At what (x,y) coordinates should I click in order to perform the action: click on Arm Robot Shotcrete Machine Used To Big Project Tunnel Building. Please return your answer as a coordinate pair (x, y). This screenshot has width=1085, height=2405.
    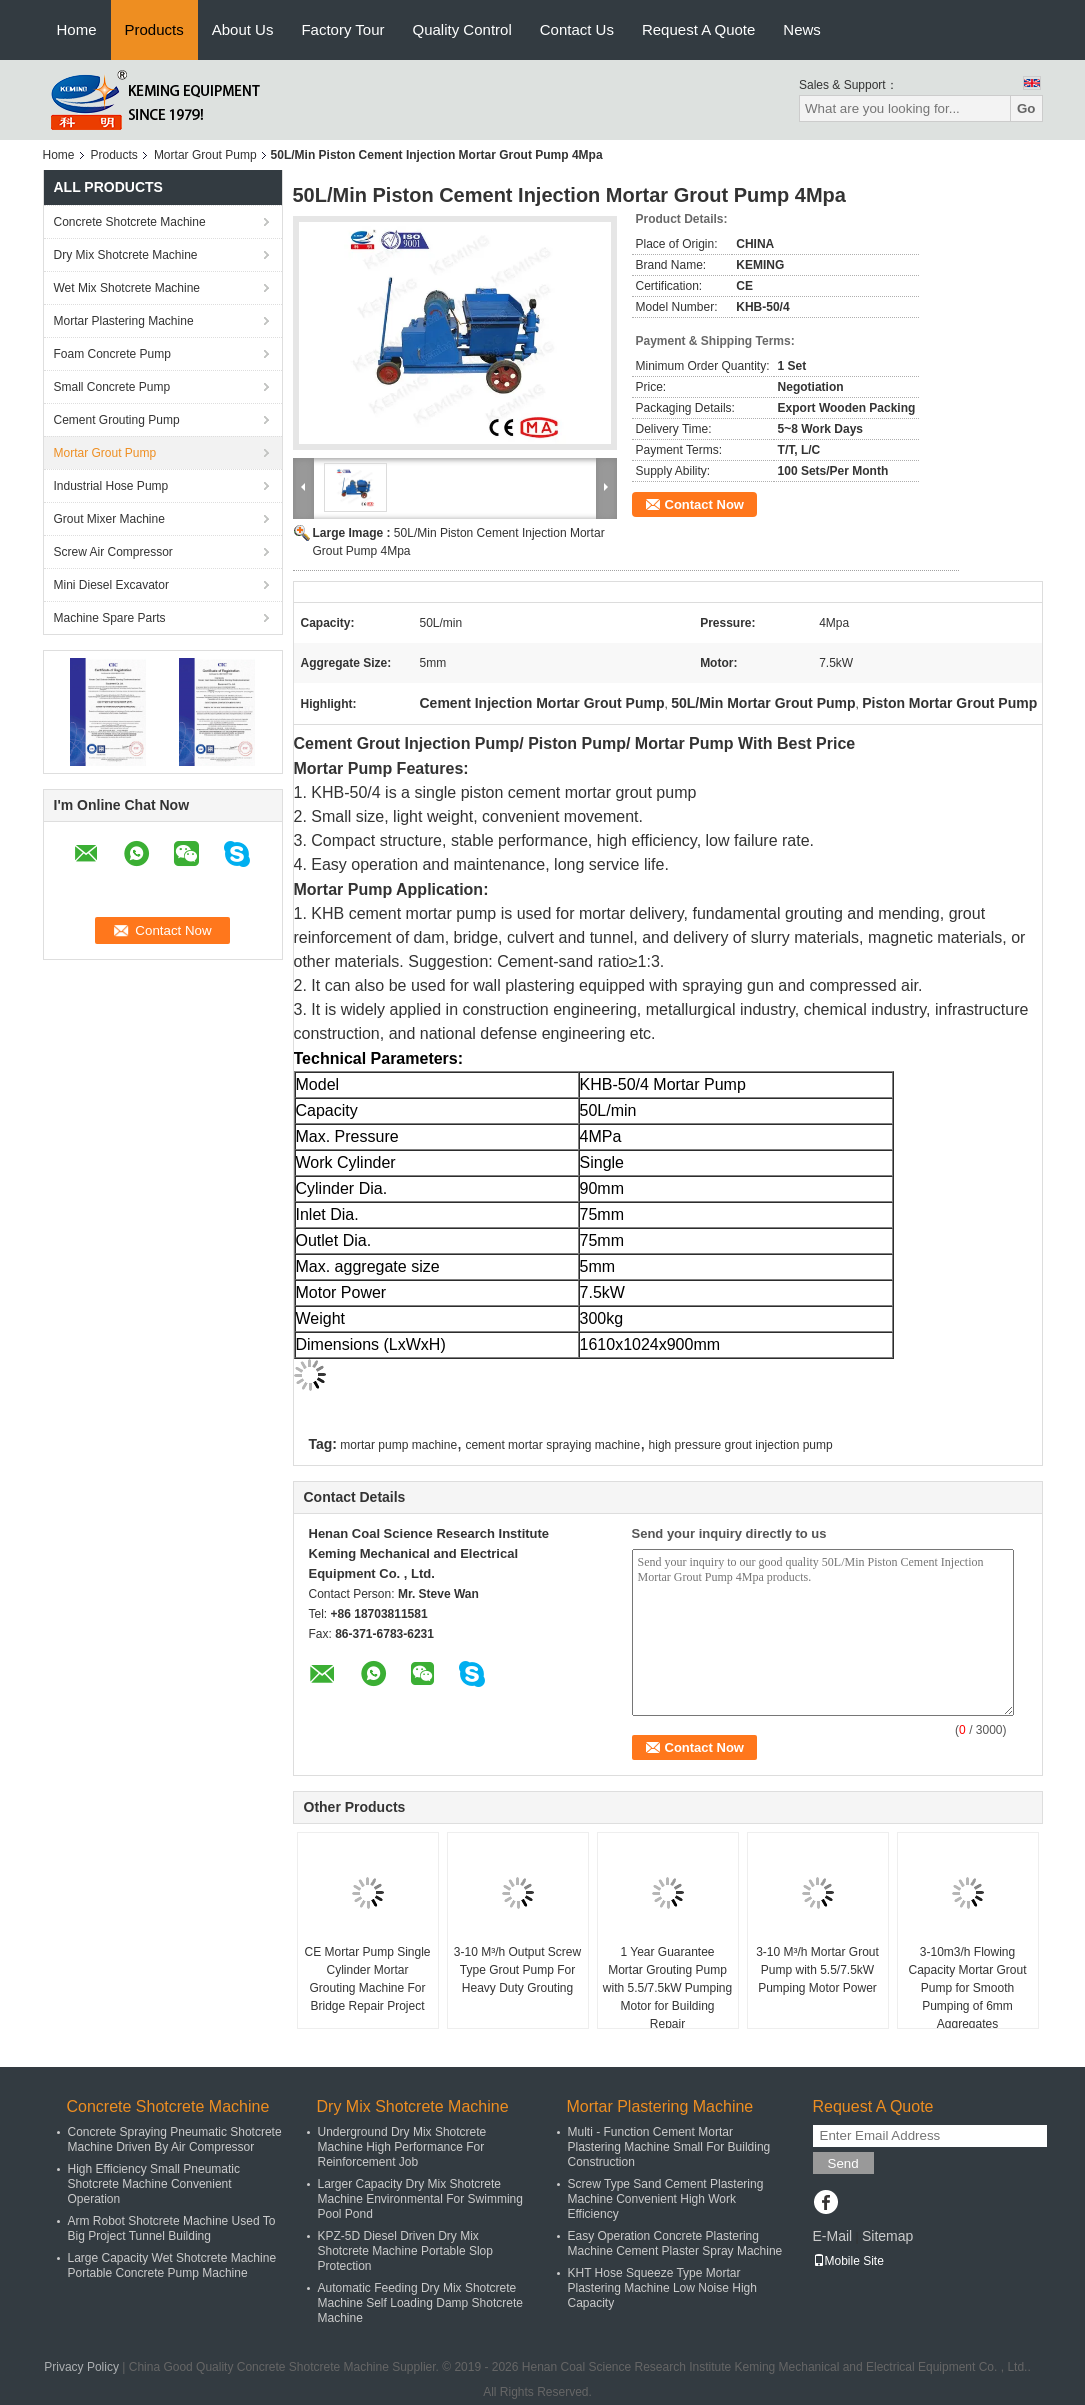
    Looking at the image, I should click on (172, 2228).